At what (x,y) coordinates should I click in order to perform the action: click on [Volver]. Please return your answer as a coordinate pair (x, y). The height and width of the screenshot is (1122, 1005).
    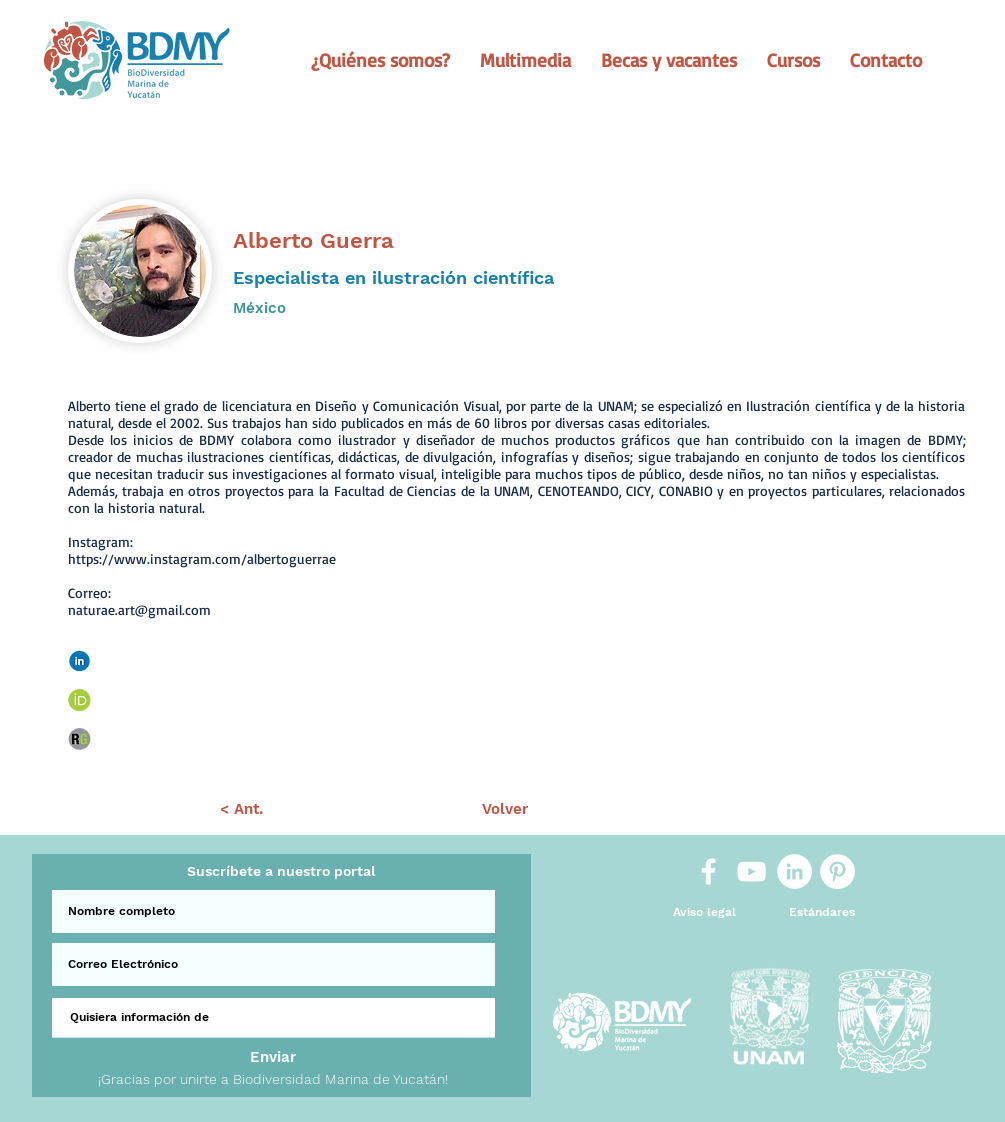
    Looking at the image, I should click on (505, 809).